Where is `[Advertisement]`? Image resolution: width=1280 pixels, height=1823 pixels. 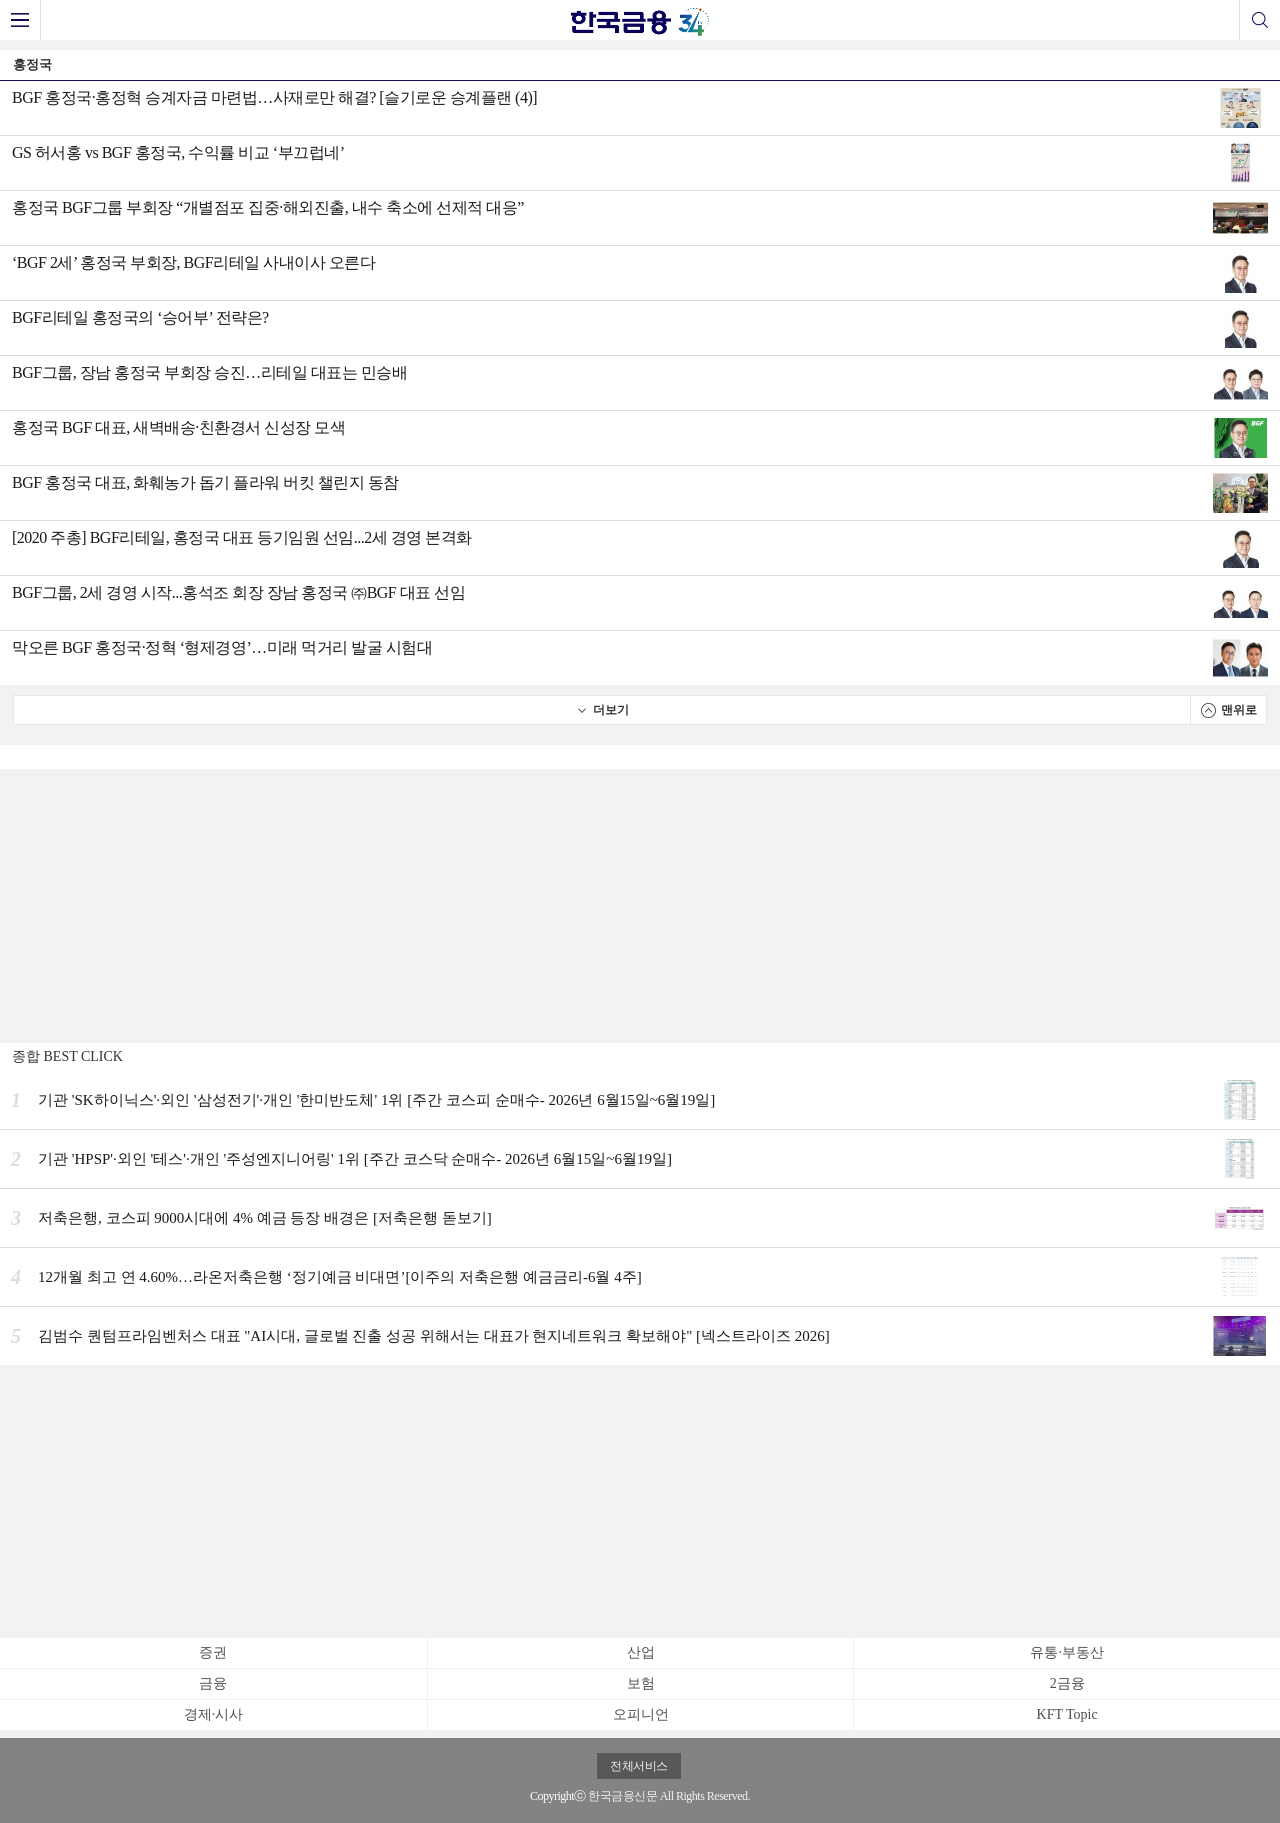
[Advertisement] is located at coordinates (640, 904).